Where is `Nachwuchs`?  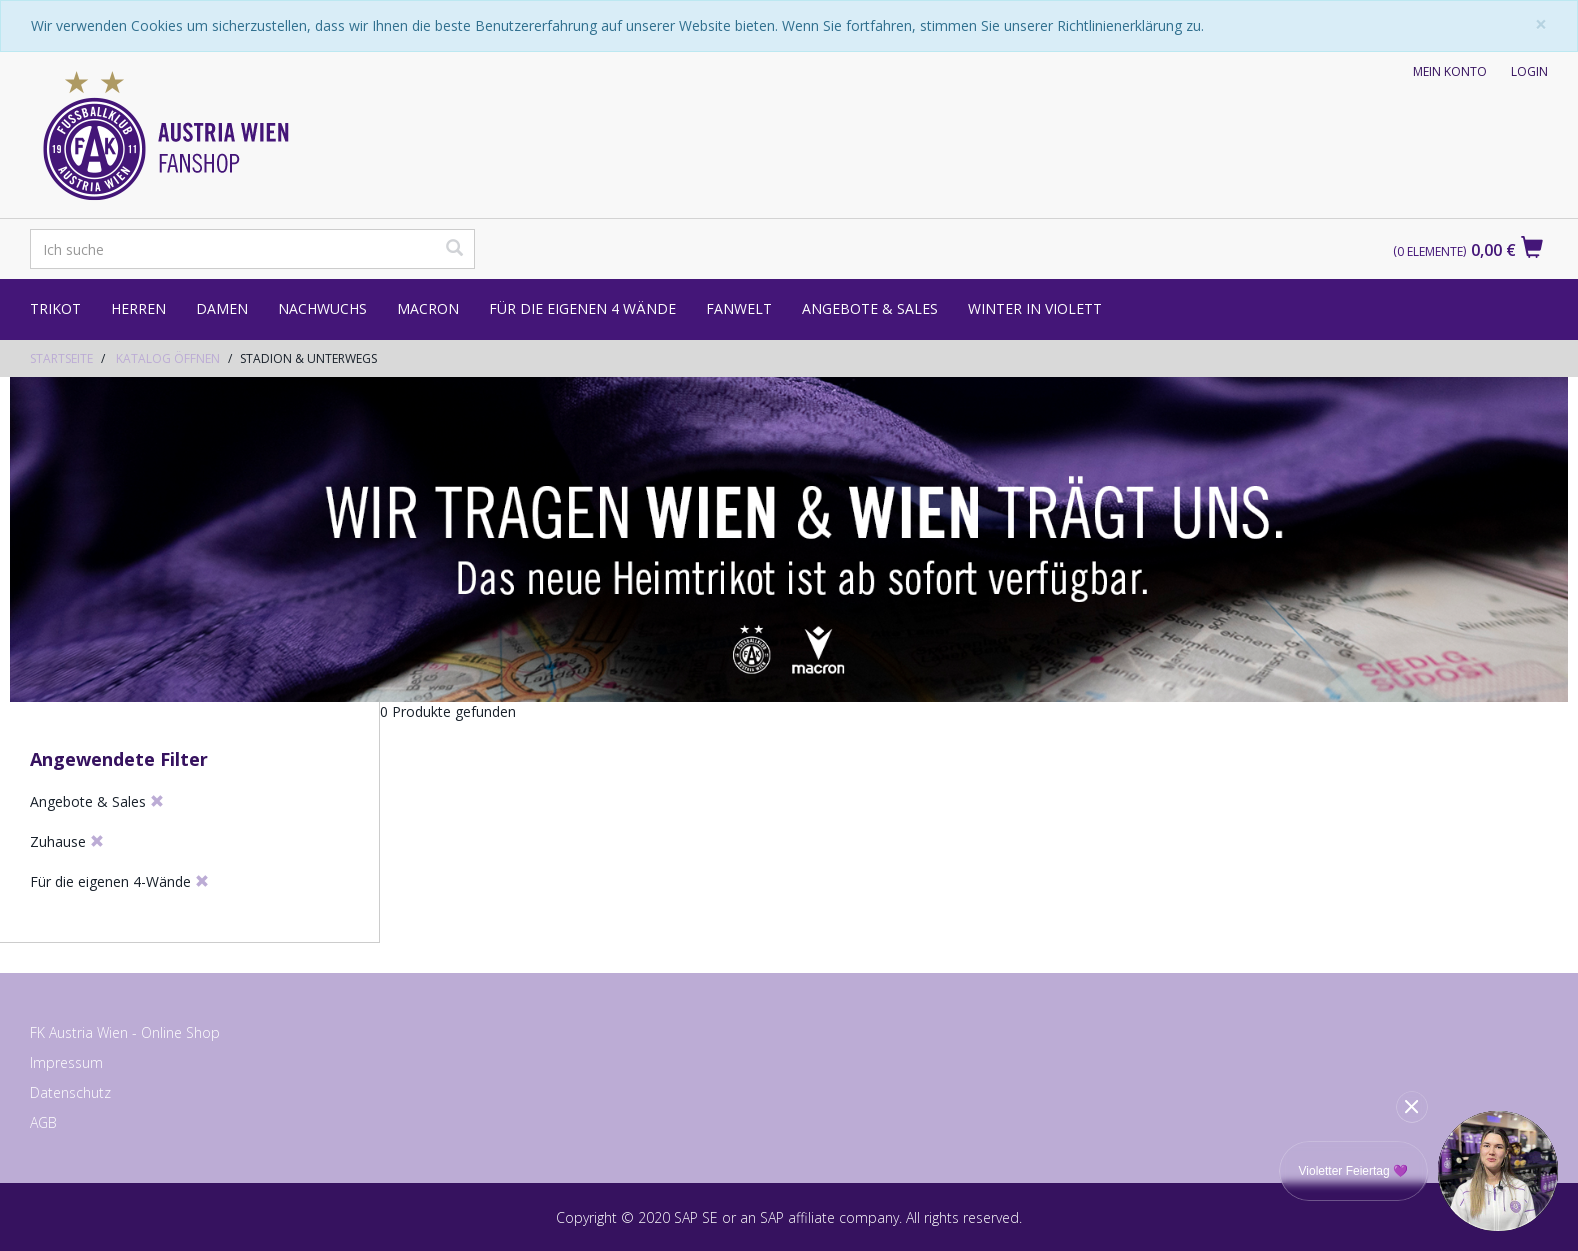
Nachwuchs is located at coordinates (322, 308).